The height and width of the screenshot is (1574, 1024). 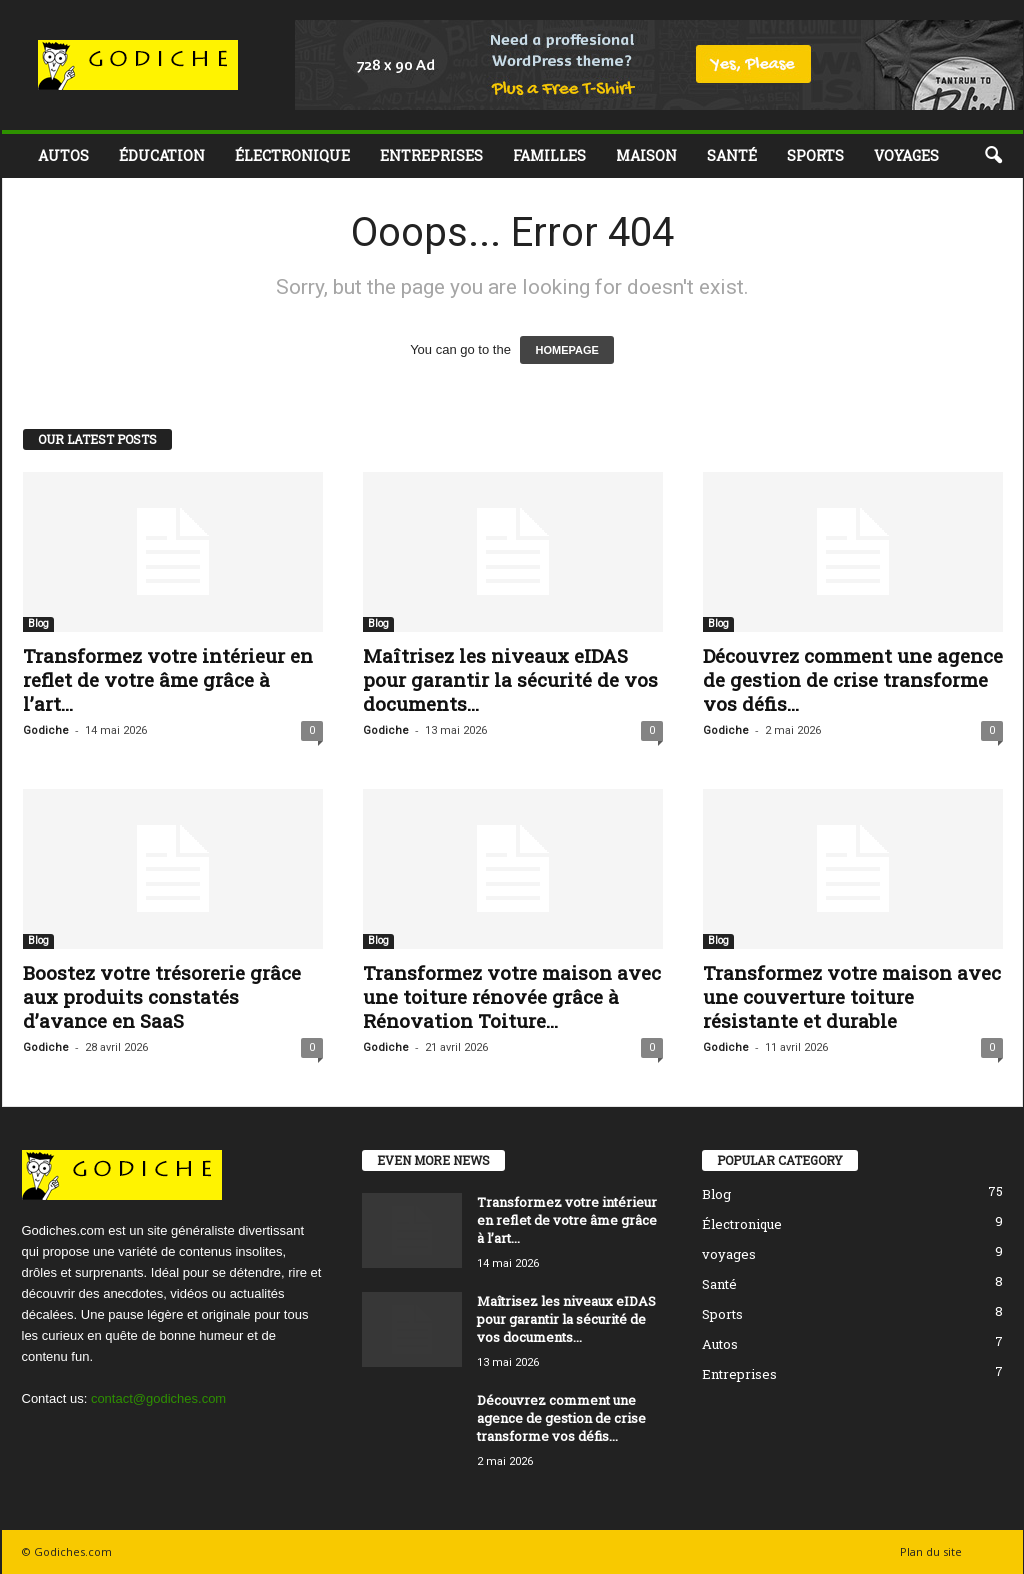 What do you see at coordinates (549, 155) in the screenshot?
I see `Familles` at bounding box center [549, 155].